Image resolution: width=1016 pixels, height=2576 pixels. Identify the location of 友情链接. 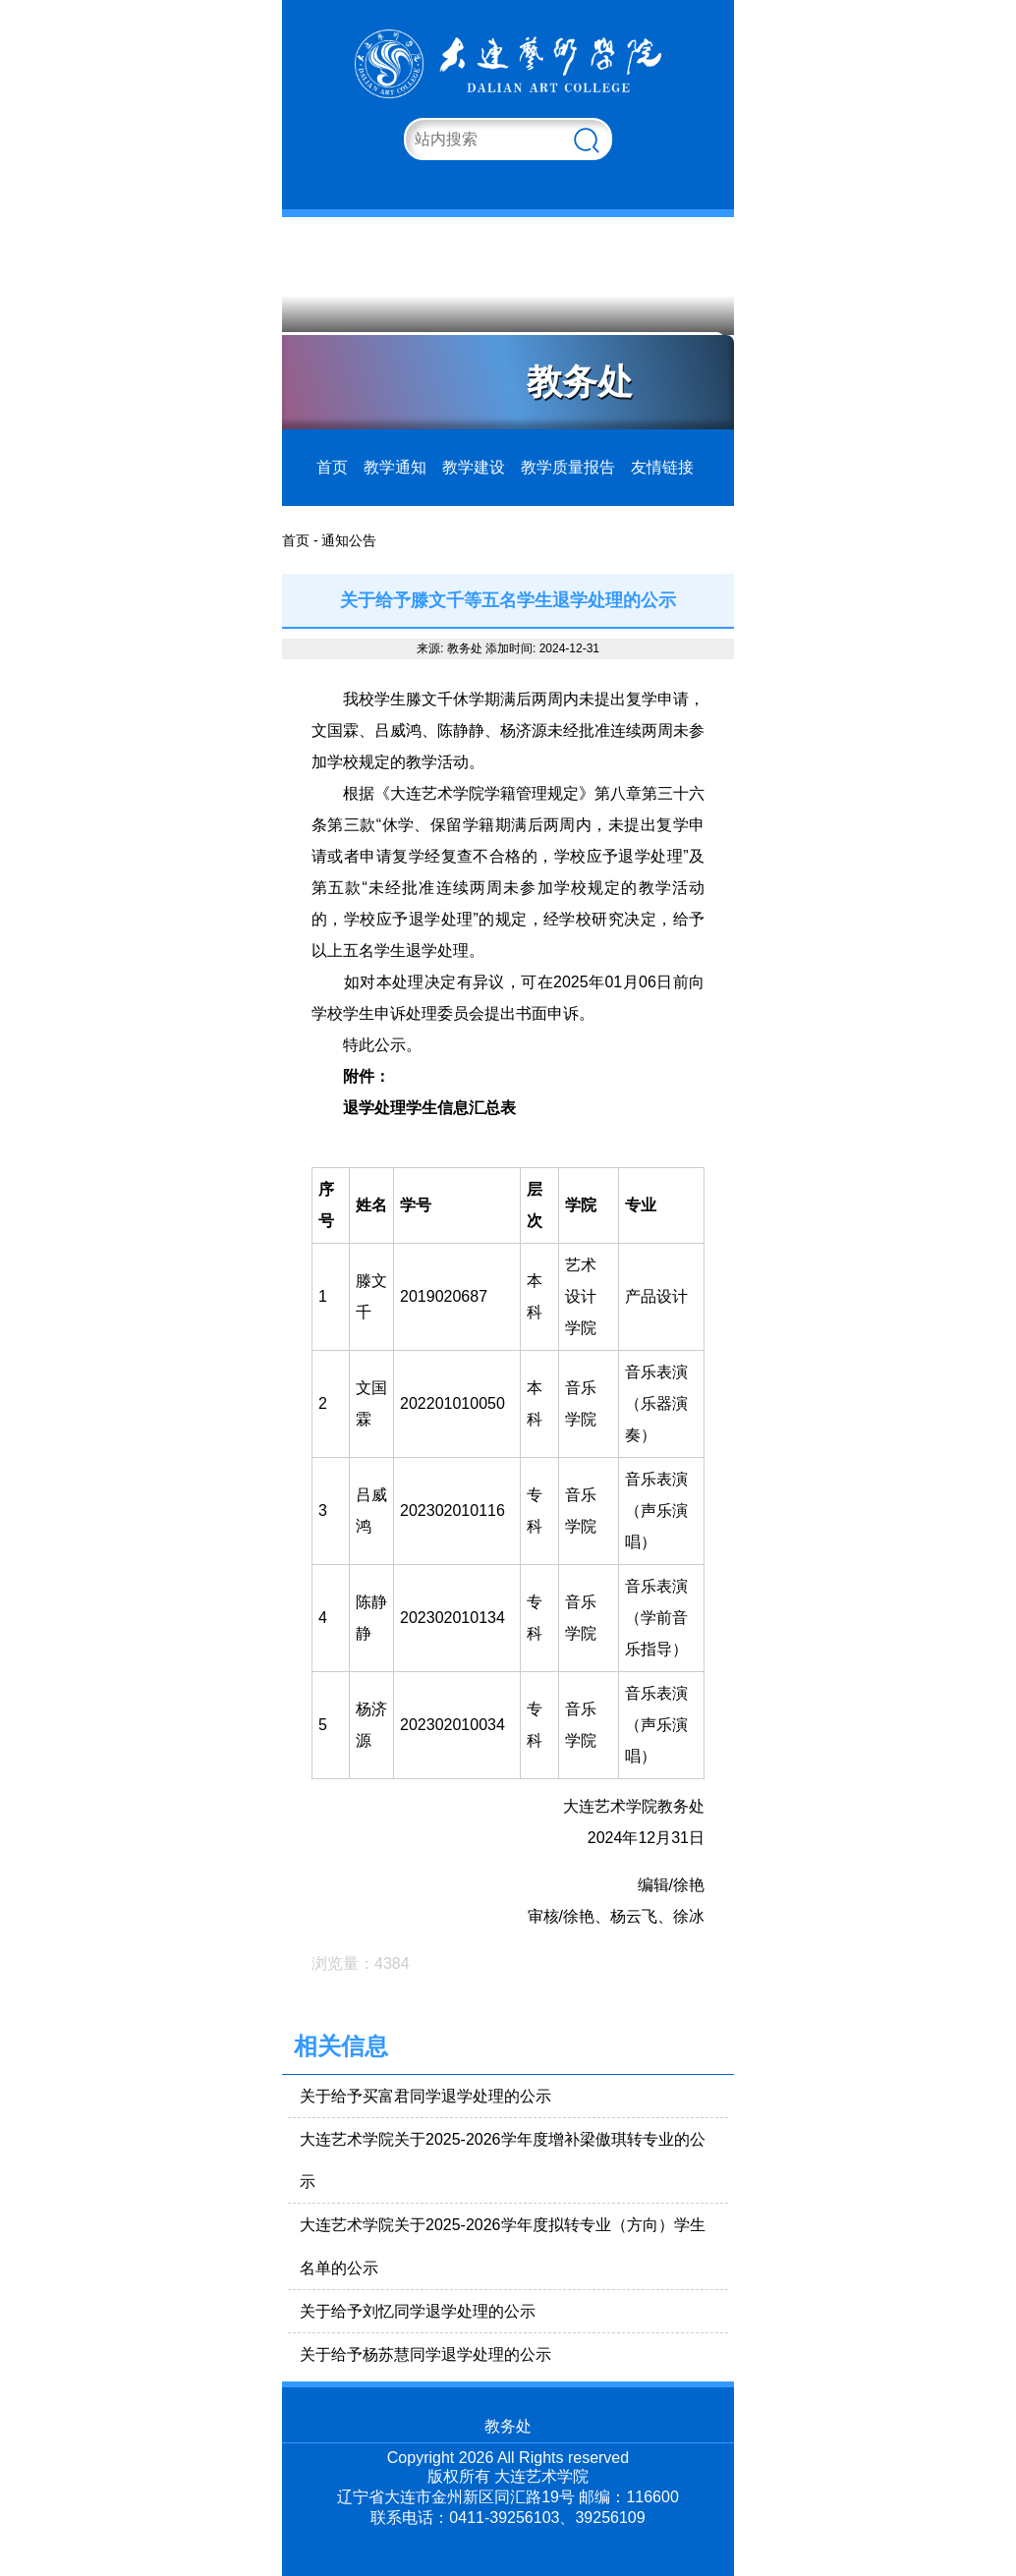
(662, 467).